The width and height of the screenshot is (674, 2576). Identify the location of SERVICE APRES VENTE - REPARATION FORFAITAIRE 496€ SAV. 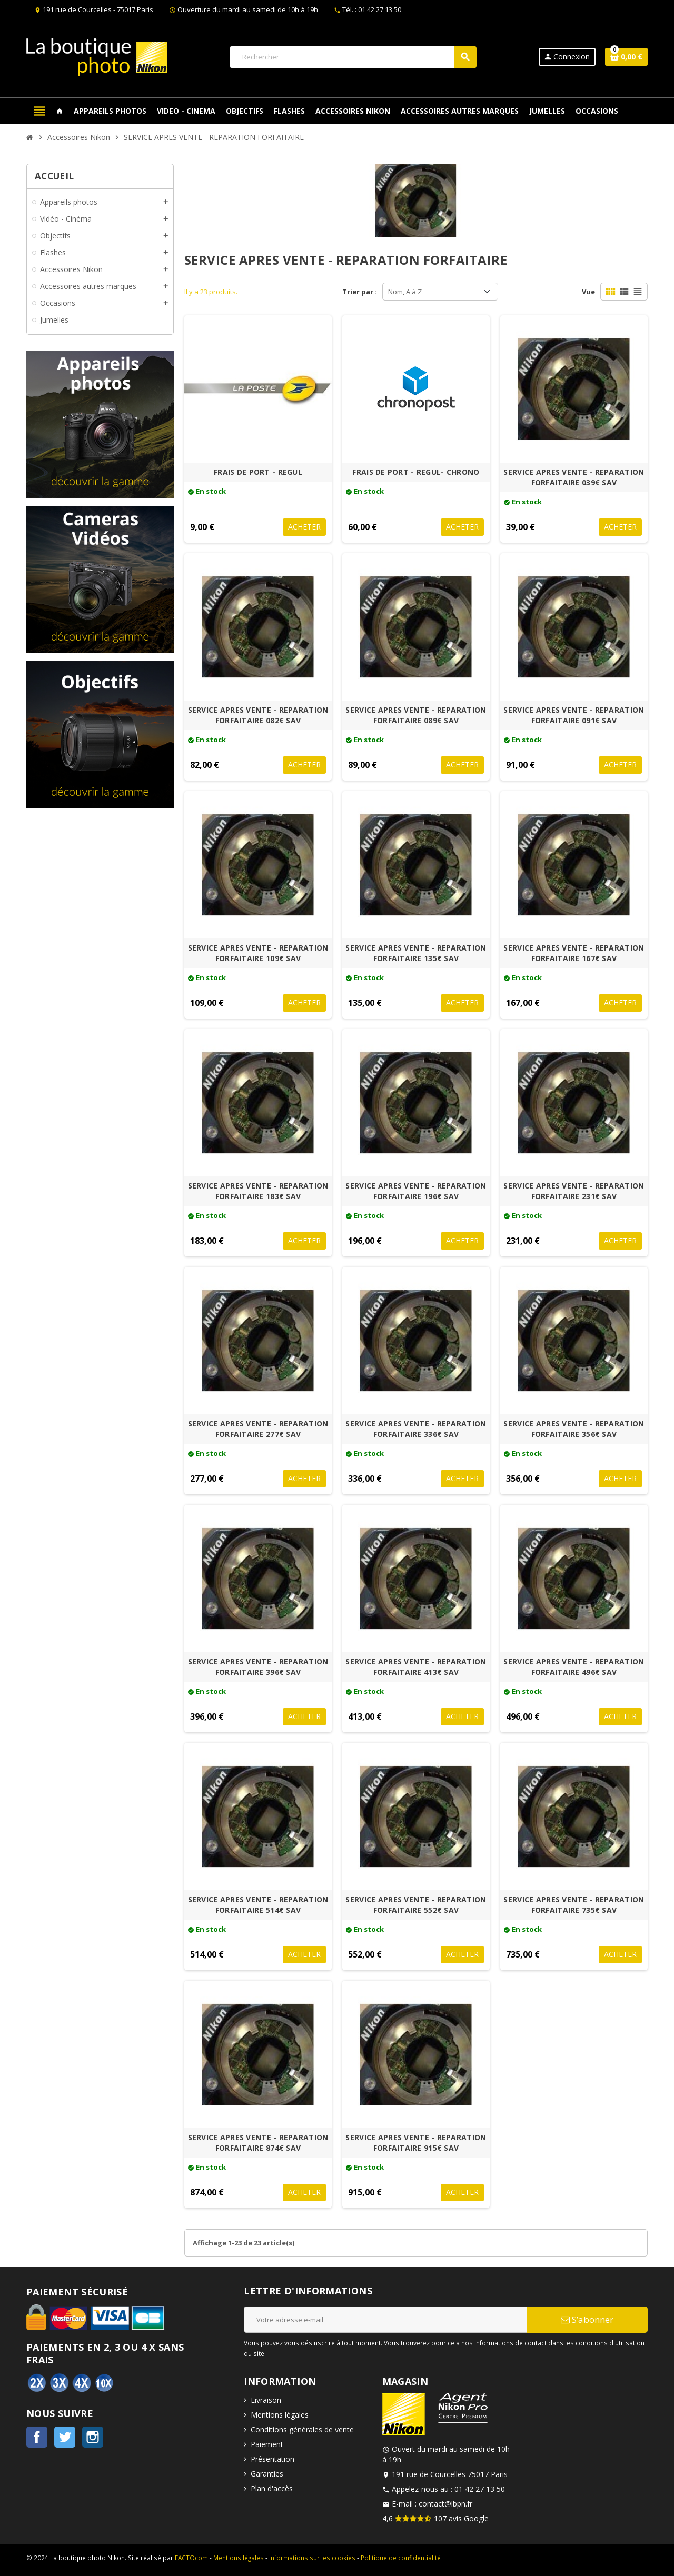
(573, 1666).